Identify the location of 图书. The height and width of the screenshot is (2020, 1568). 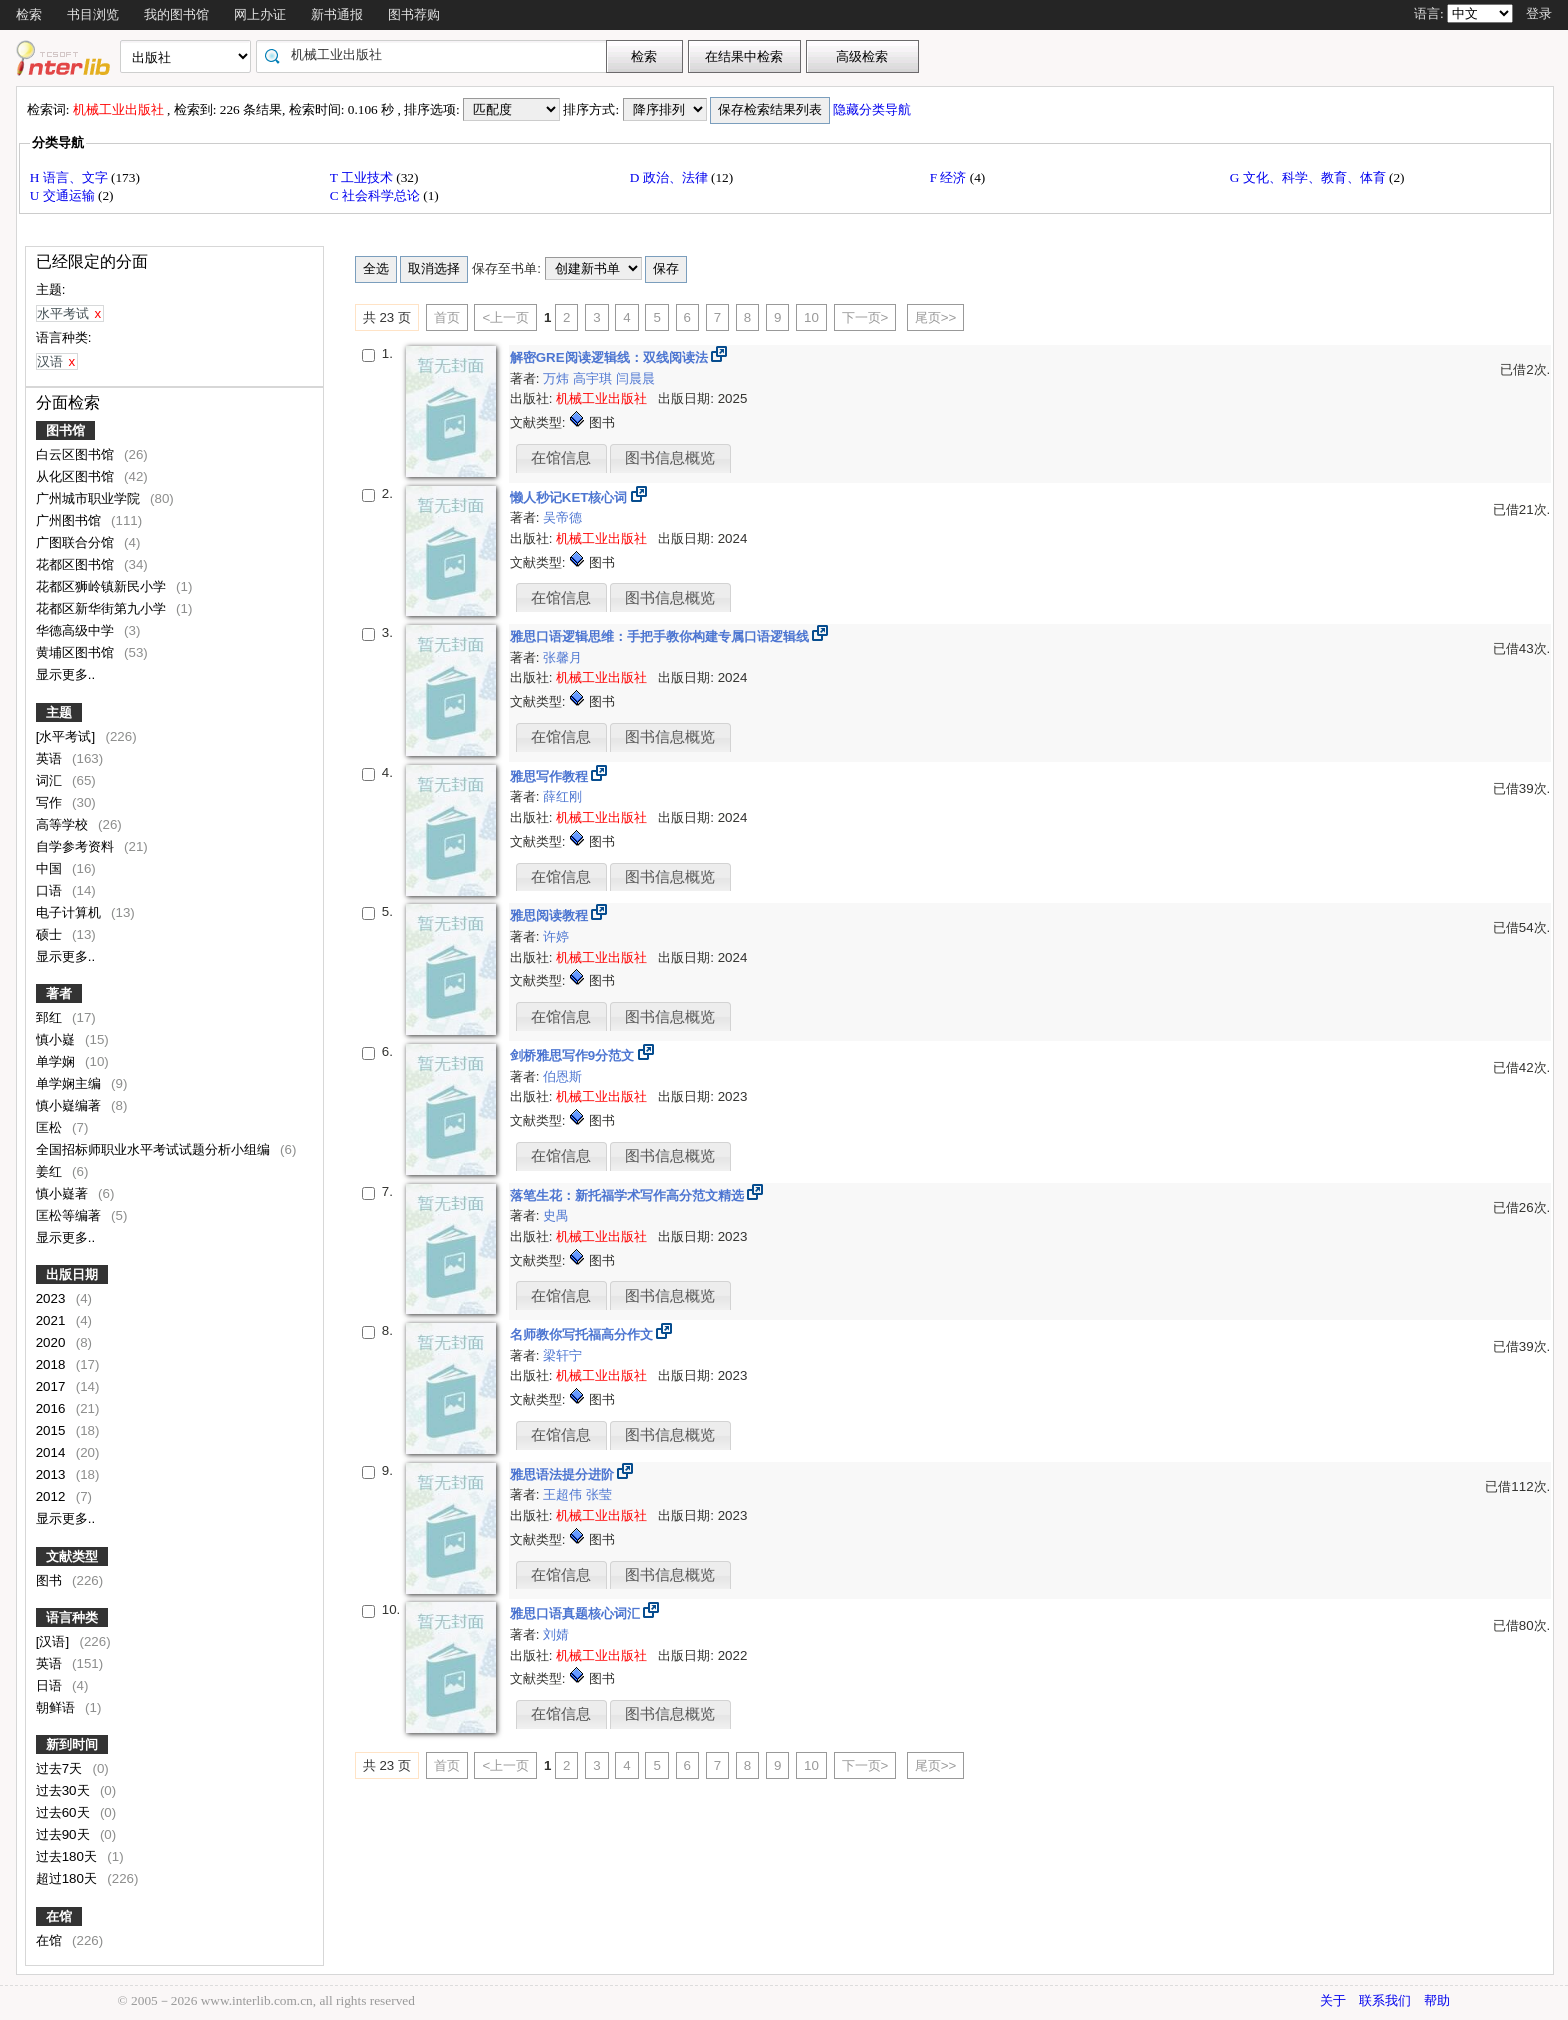
(51, 1580).